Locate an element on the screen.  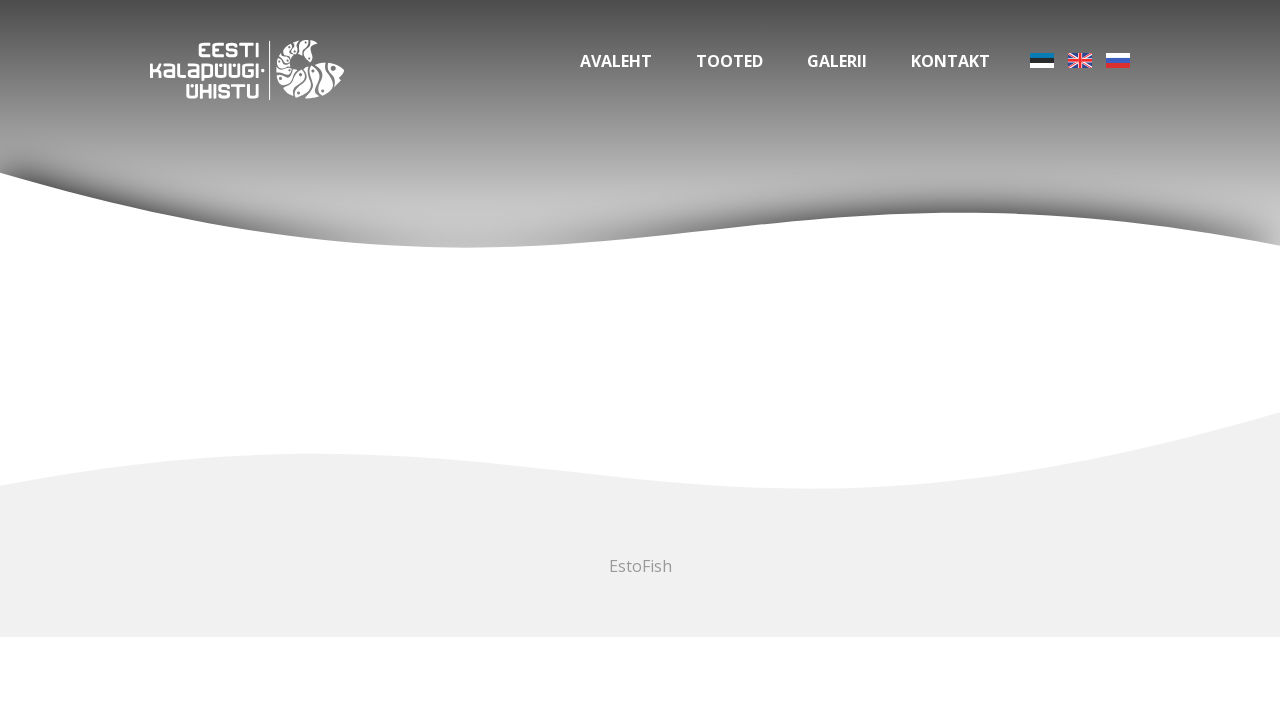
Avaleht is located at coordinates (616, 61).